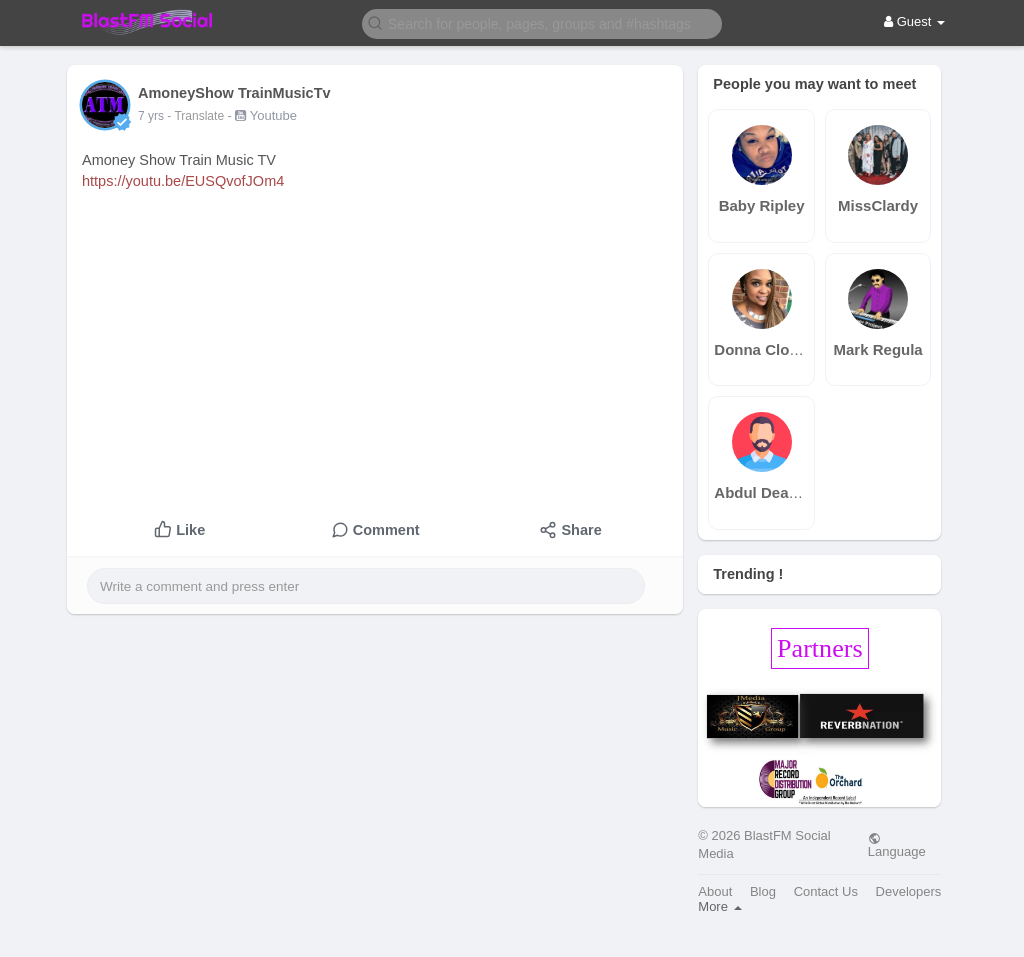 Image resolution: width=1024 pixels, height=957 pixels. I want to click on Guest [button], so click(914, 21).